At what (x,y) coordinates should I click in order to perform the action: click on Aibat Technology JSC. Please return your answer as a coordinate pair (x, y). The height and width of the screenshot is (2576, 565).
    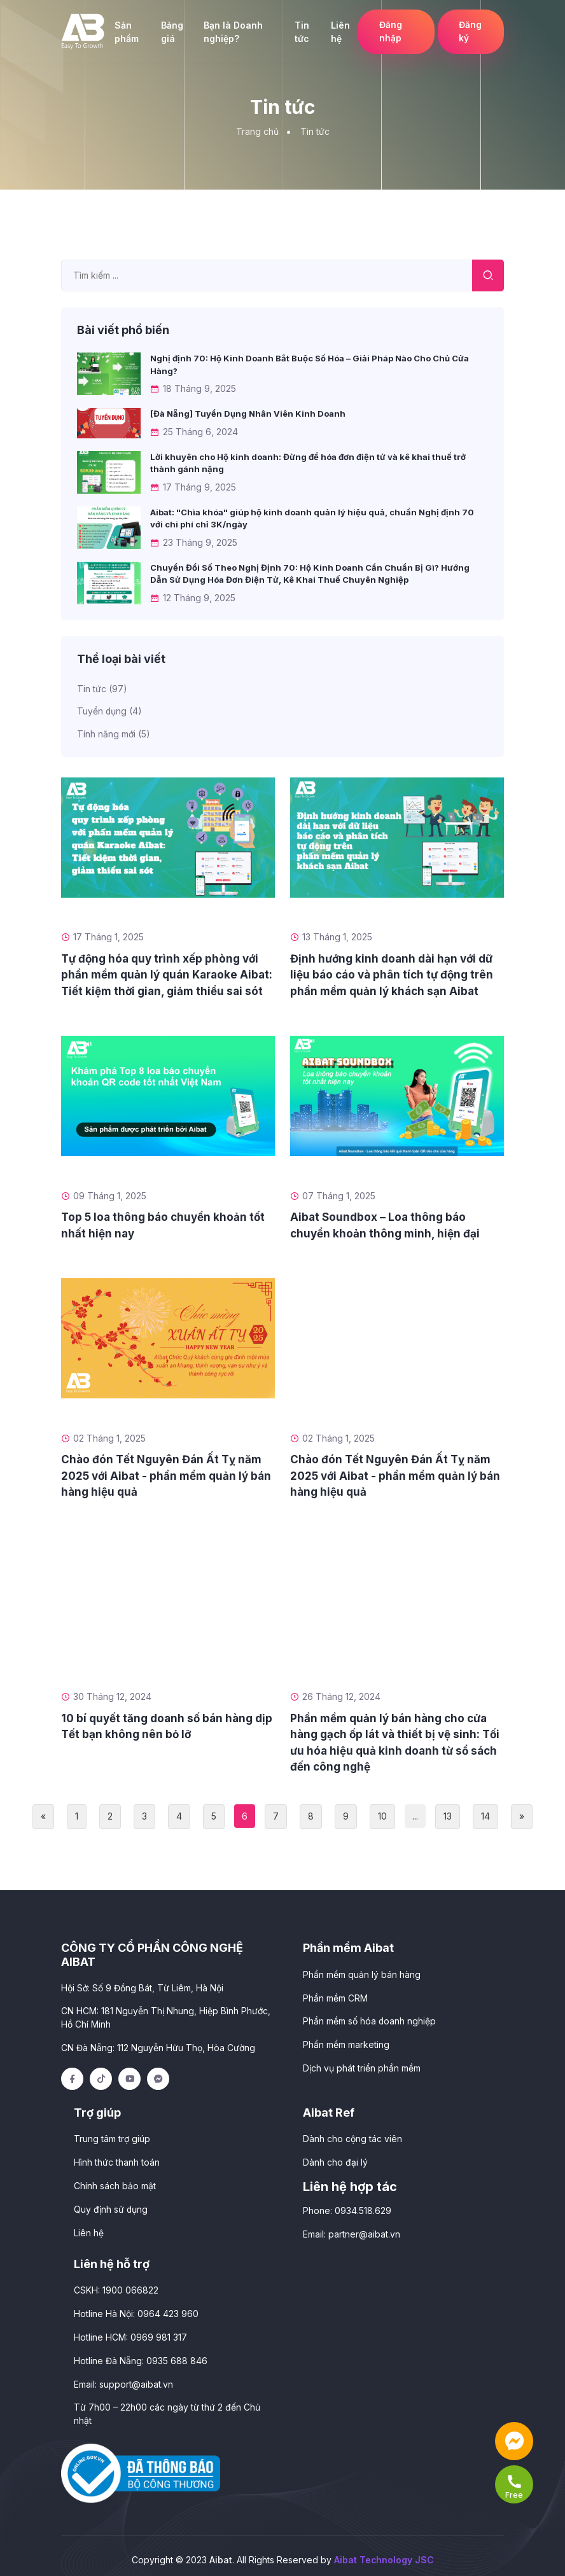
    Looking at the image, I should click on (383, 2552).